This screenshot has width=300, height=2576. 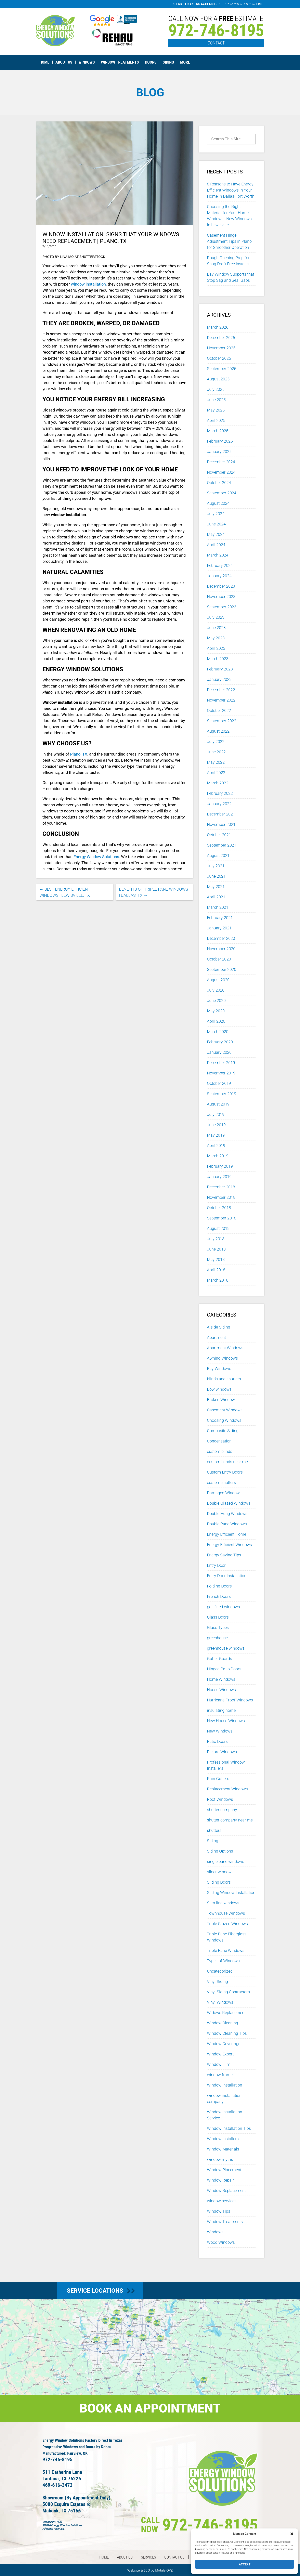 I want to click on slider windows, so click(x=220, y=1871).